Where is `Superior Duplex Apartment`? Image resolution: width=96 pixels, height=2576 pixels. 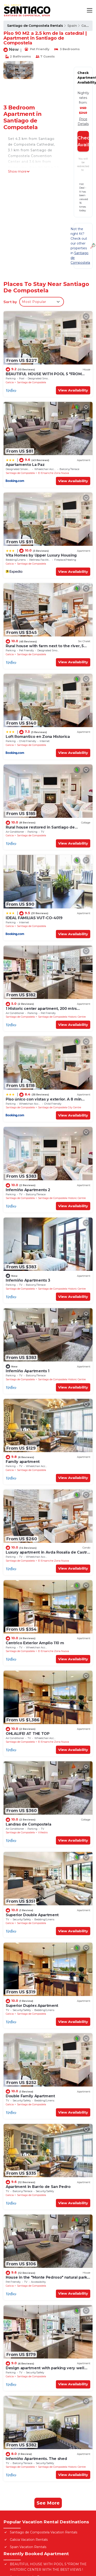 Superior Duplex Apartment is located at coordinates (32, 2005).